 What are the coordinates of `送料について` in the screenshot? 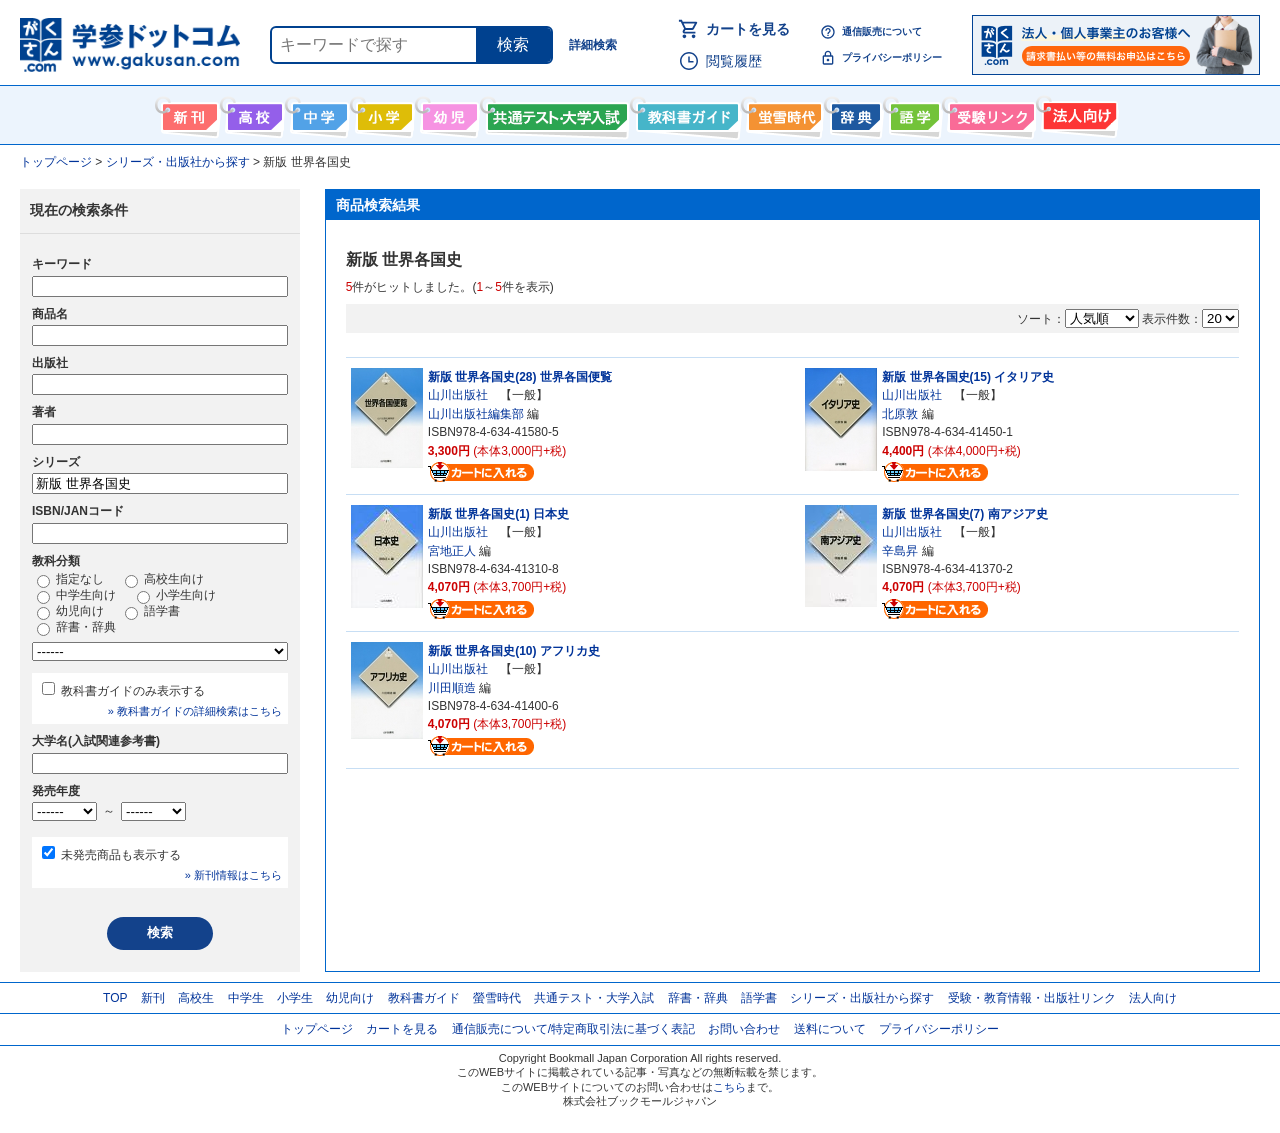 It's located at (830, 1029).